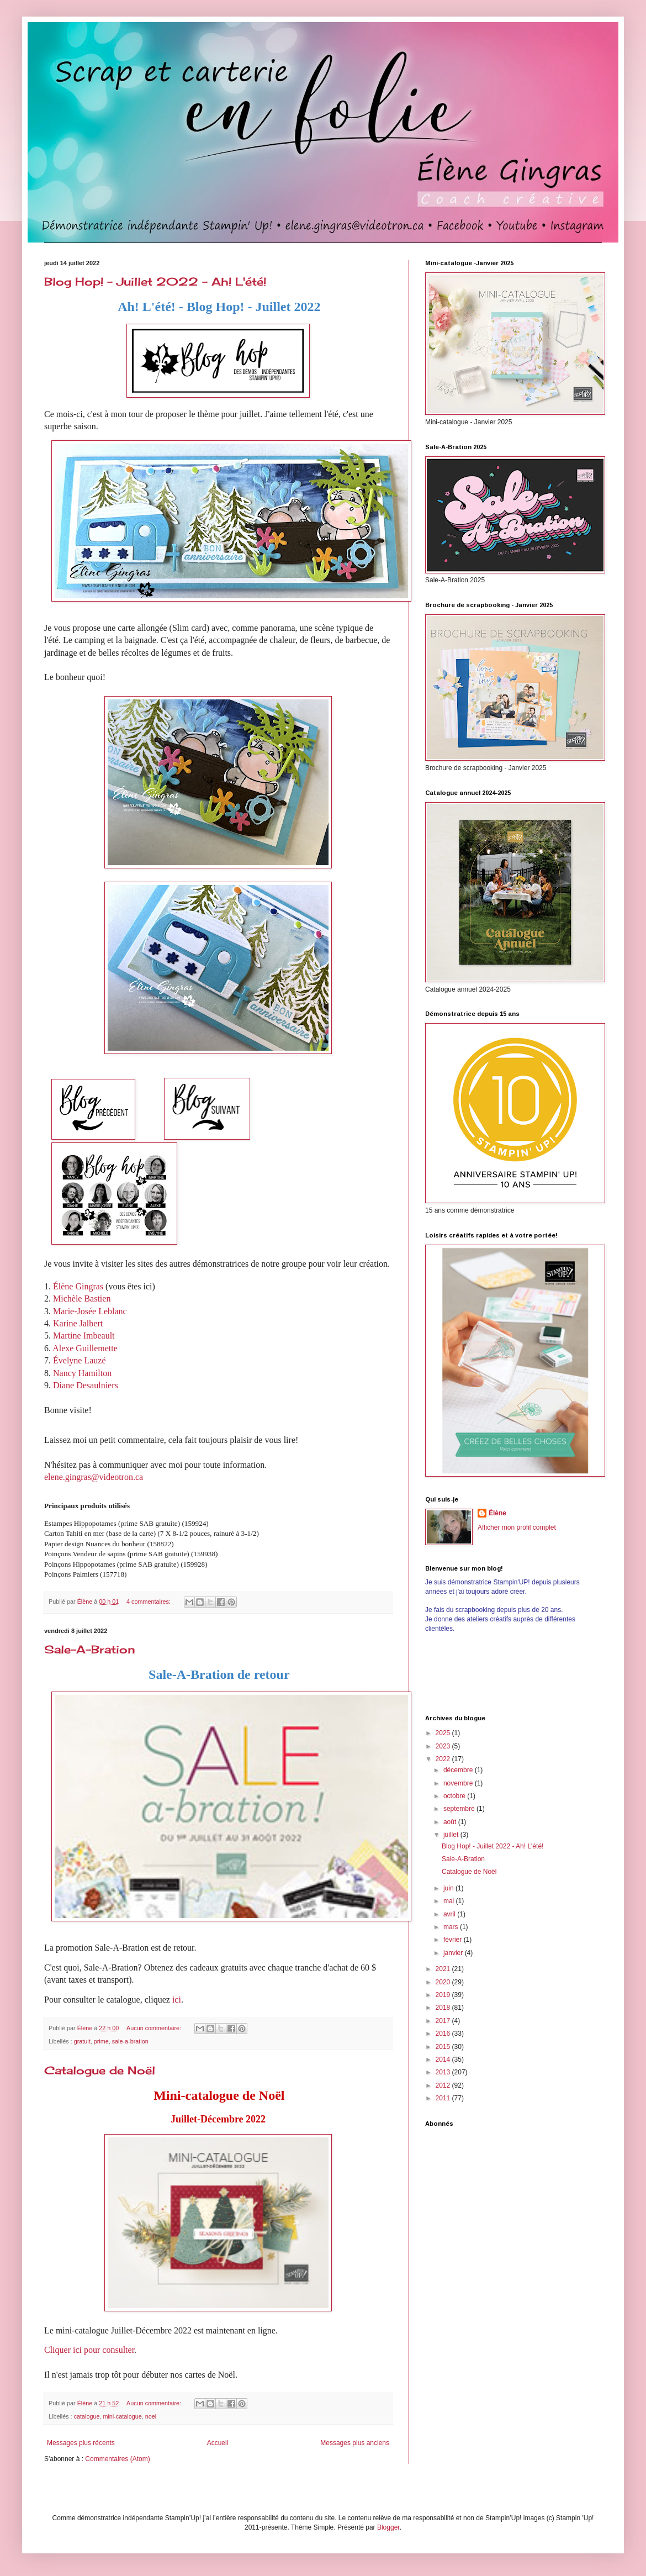 The width and height of the screenshot is (646, 2576). Describe the element at coordinates (218, 2443) in the screenshot. I see `Accueil` at that location.